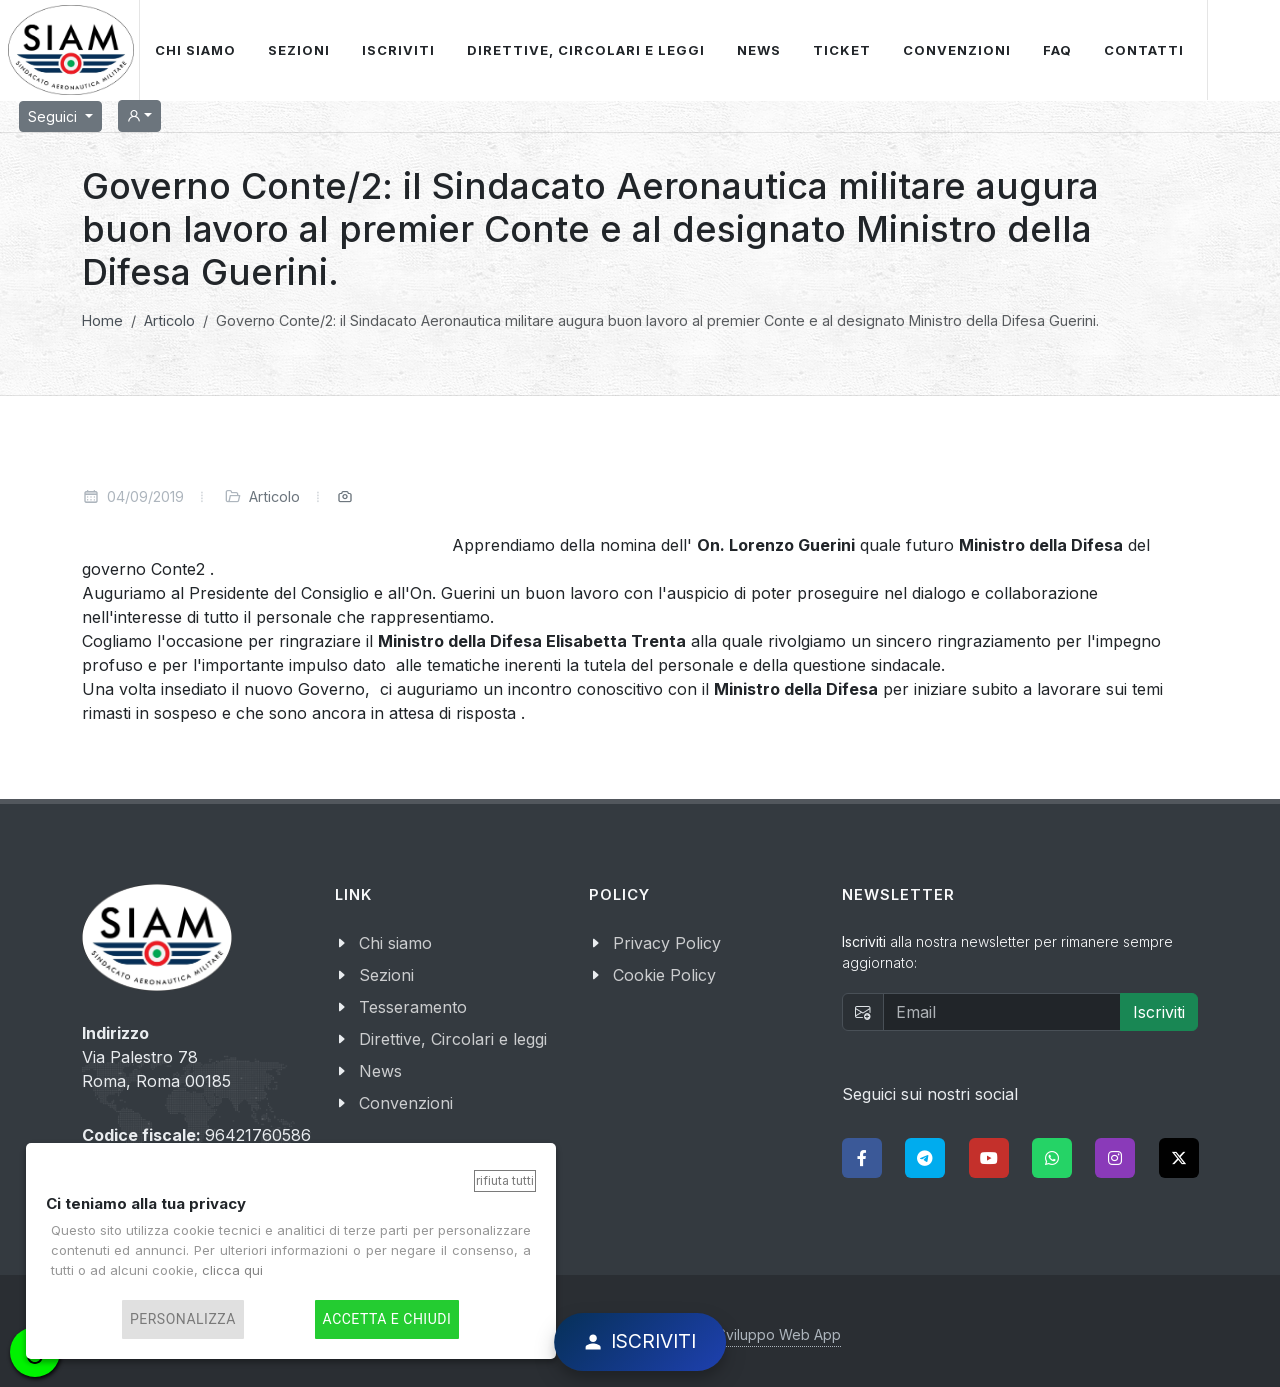 The image size is (1280, 1387). What do you see at coordinates (505, 1180) in the screenshot?
I see `Rifiuta tutti` at bounding box center [505, 1180].